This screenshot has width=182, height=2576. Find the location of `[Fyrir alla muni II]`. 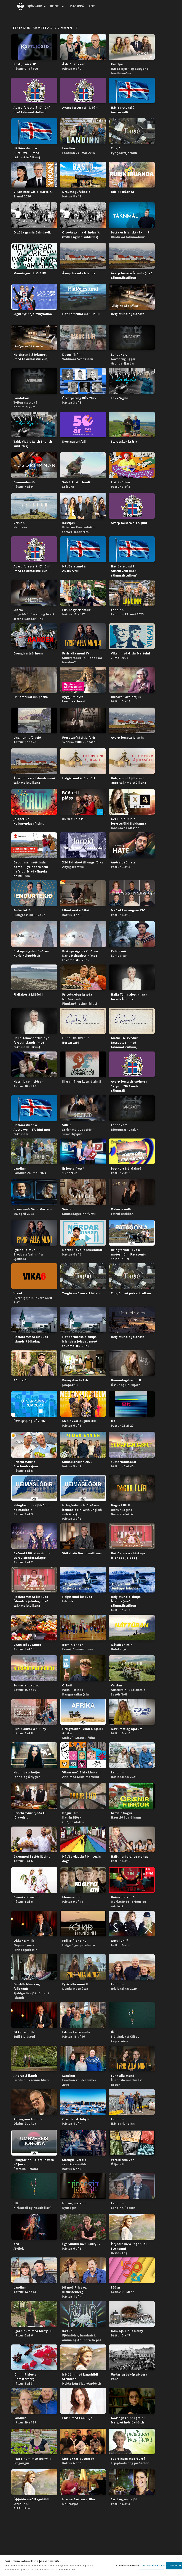

[Fyrir alla muni II] is located at coordinates (83, 1974).